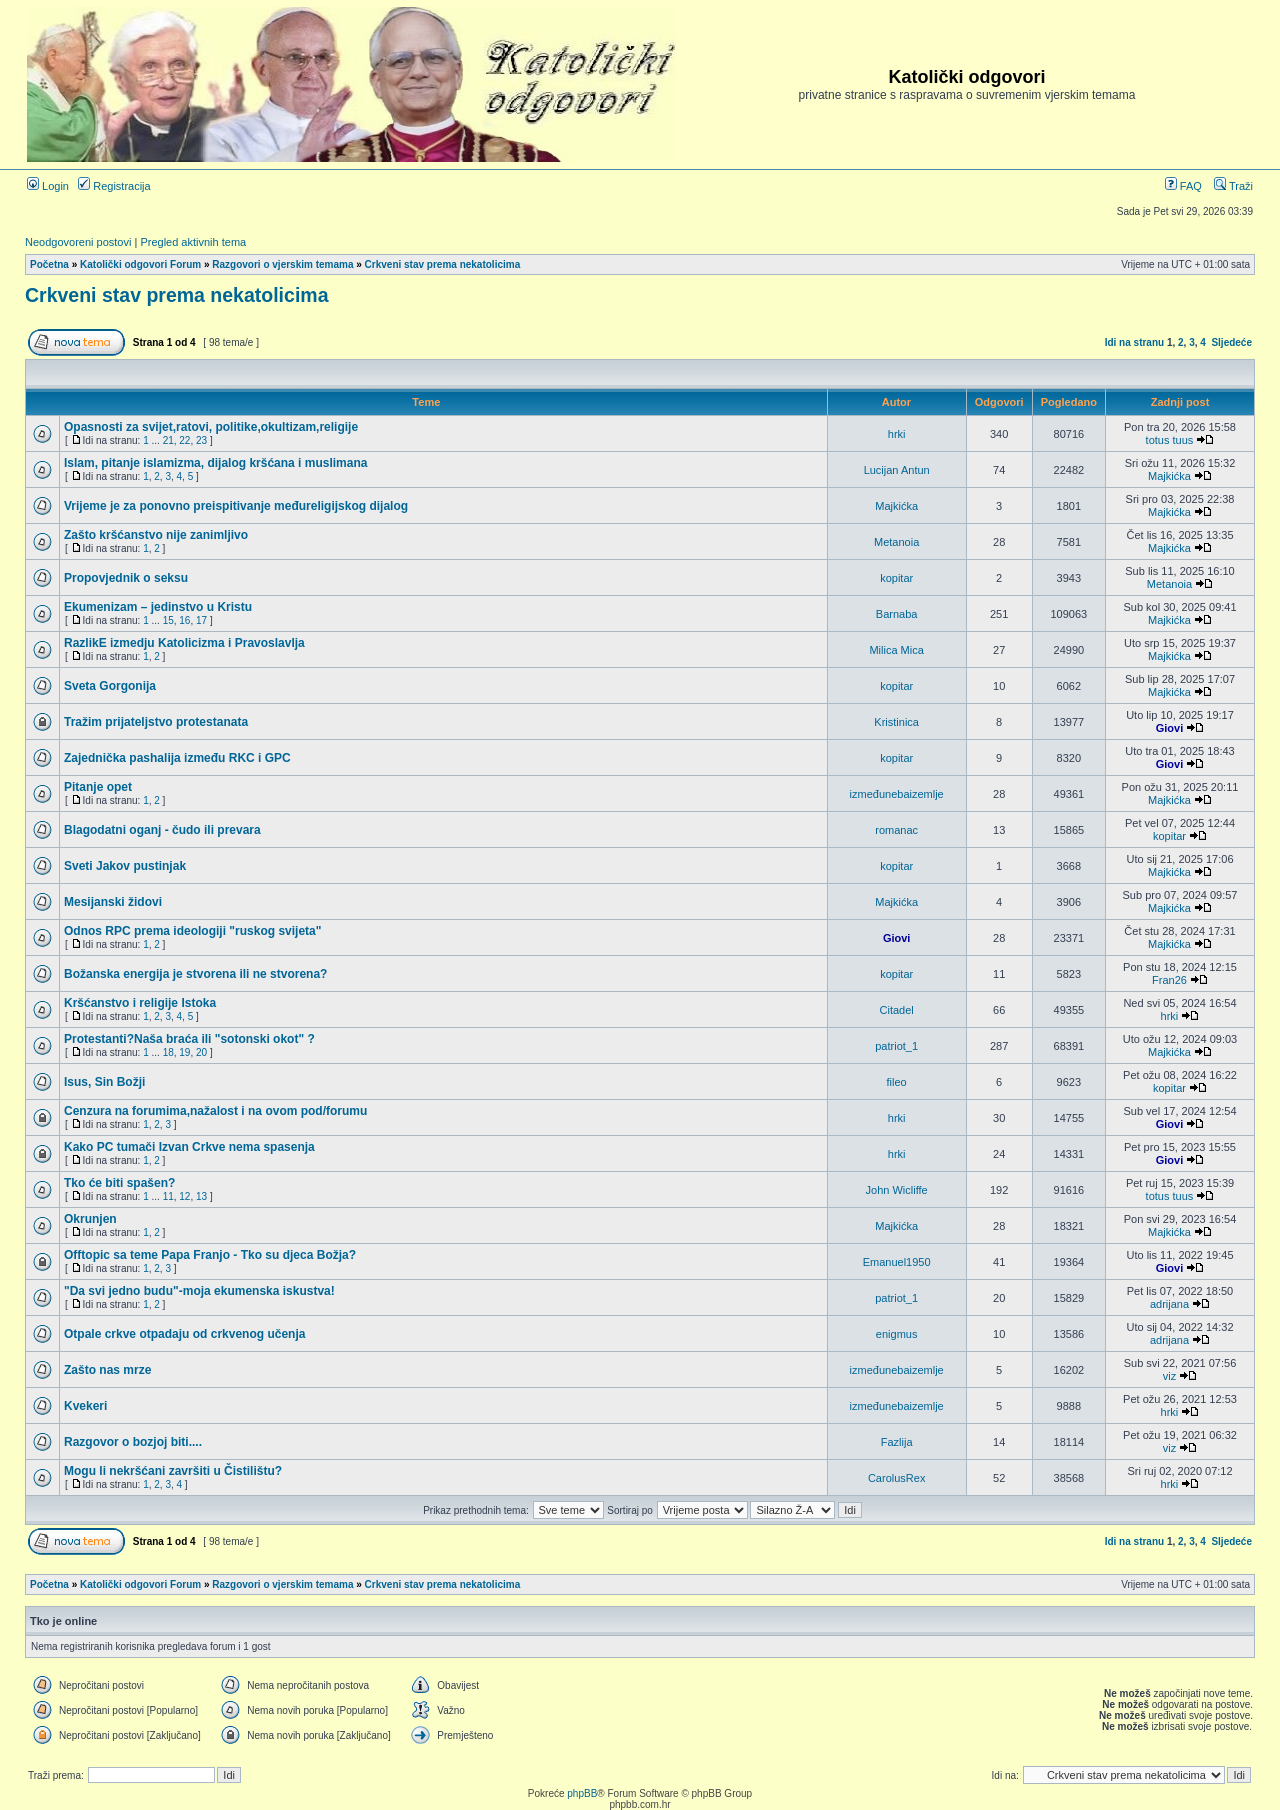 The width and height of the screenshot is (1280, 1810). What do you see at coordinates (192, 931) in the screenshot?
I see `Odnos RPC prema ideologiji "ruskog svijeta"` at bounding box center [192, 931].